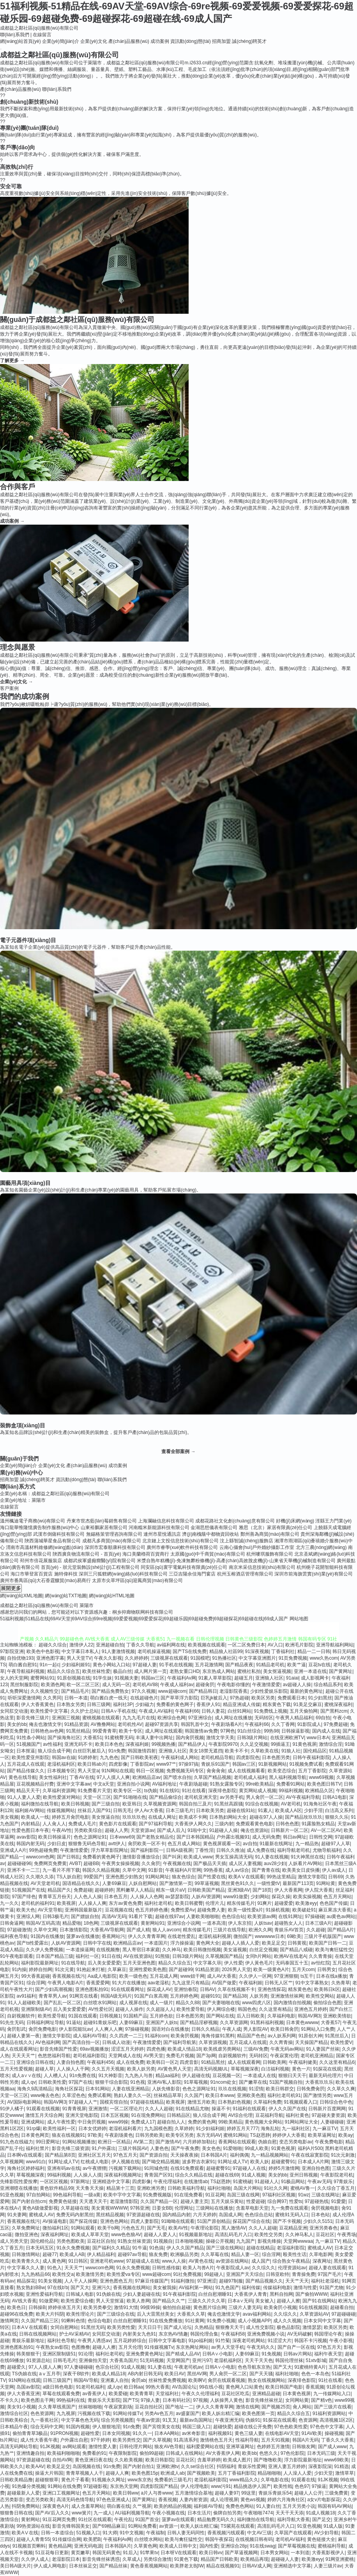 The image size is (357, 2576). I want to click on 九一久久, so click(9, 1903).